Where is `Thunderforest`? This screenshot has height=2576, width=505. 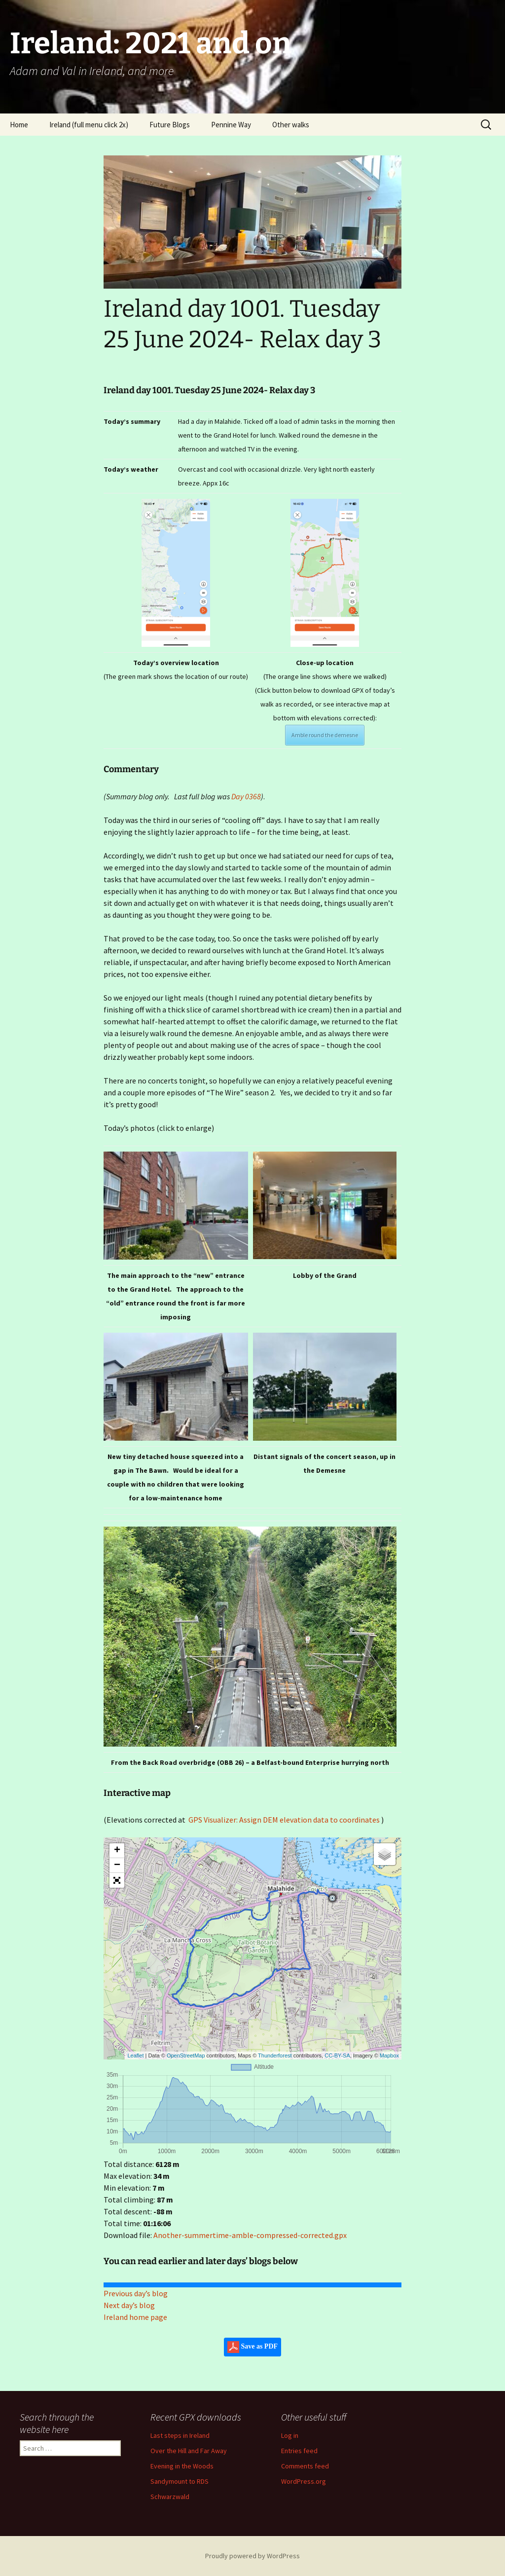 Thunderforest is located at coordinates (274, 2055).